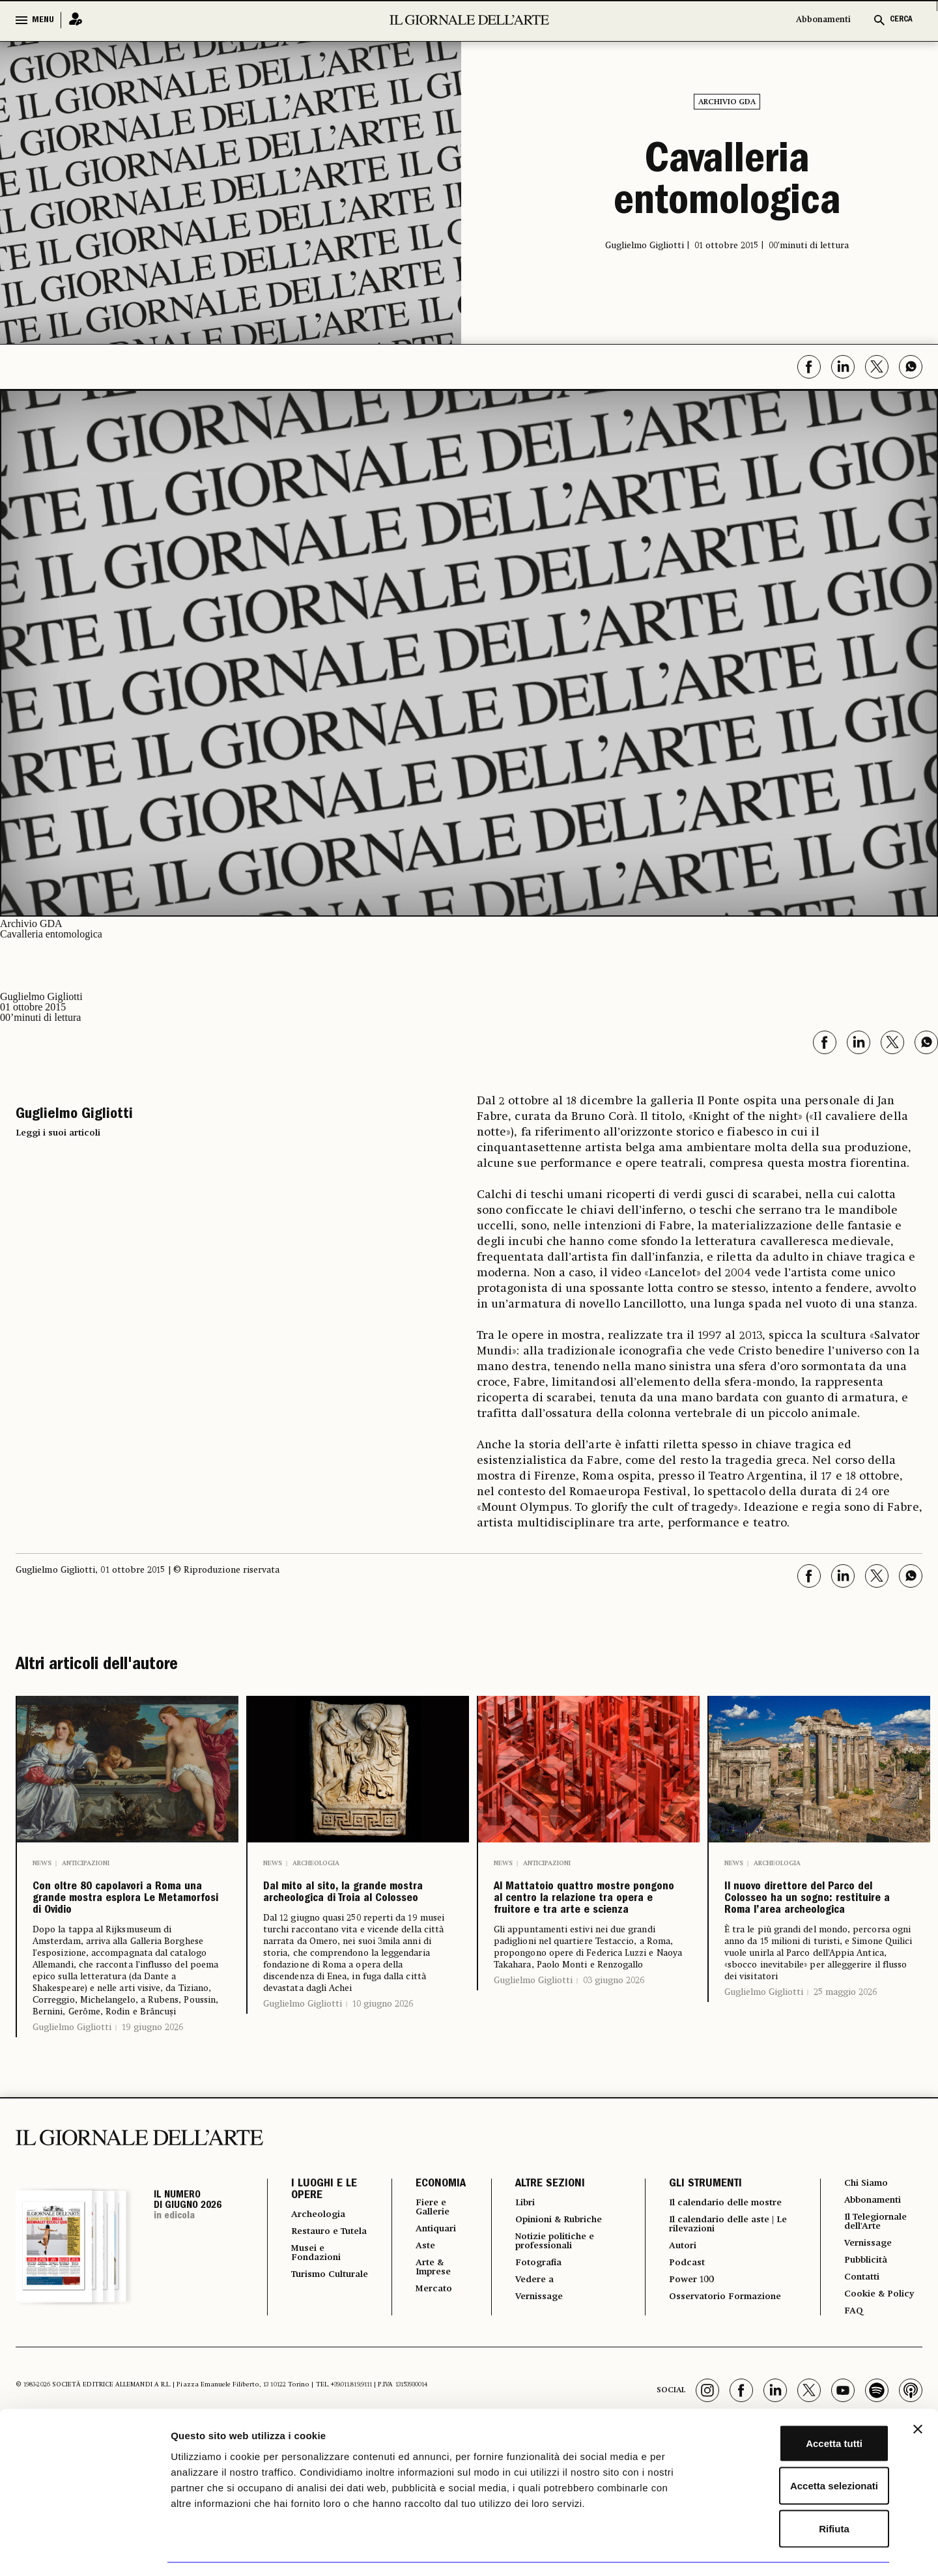  Describe the element at coordinates (42, 1863) in the screenshot. I see `News` at that location.